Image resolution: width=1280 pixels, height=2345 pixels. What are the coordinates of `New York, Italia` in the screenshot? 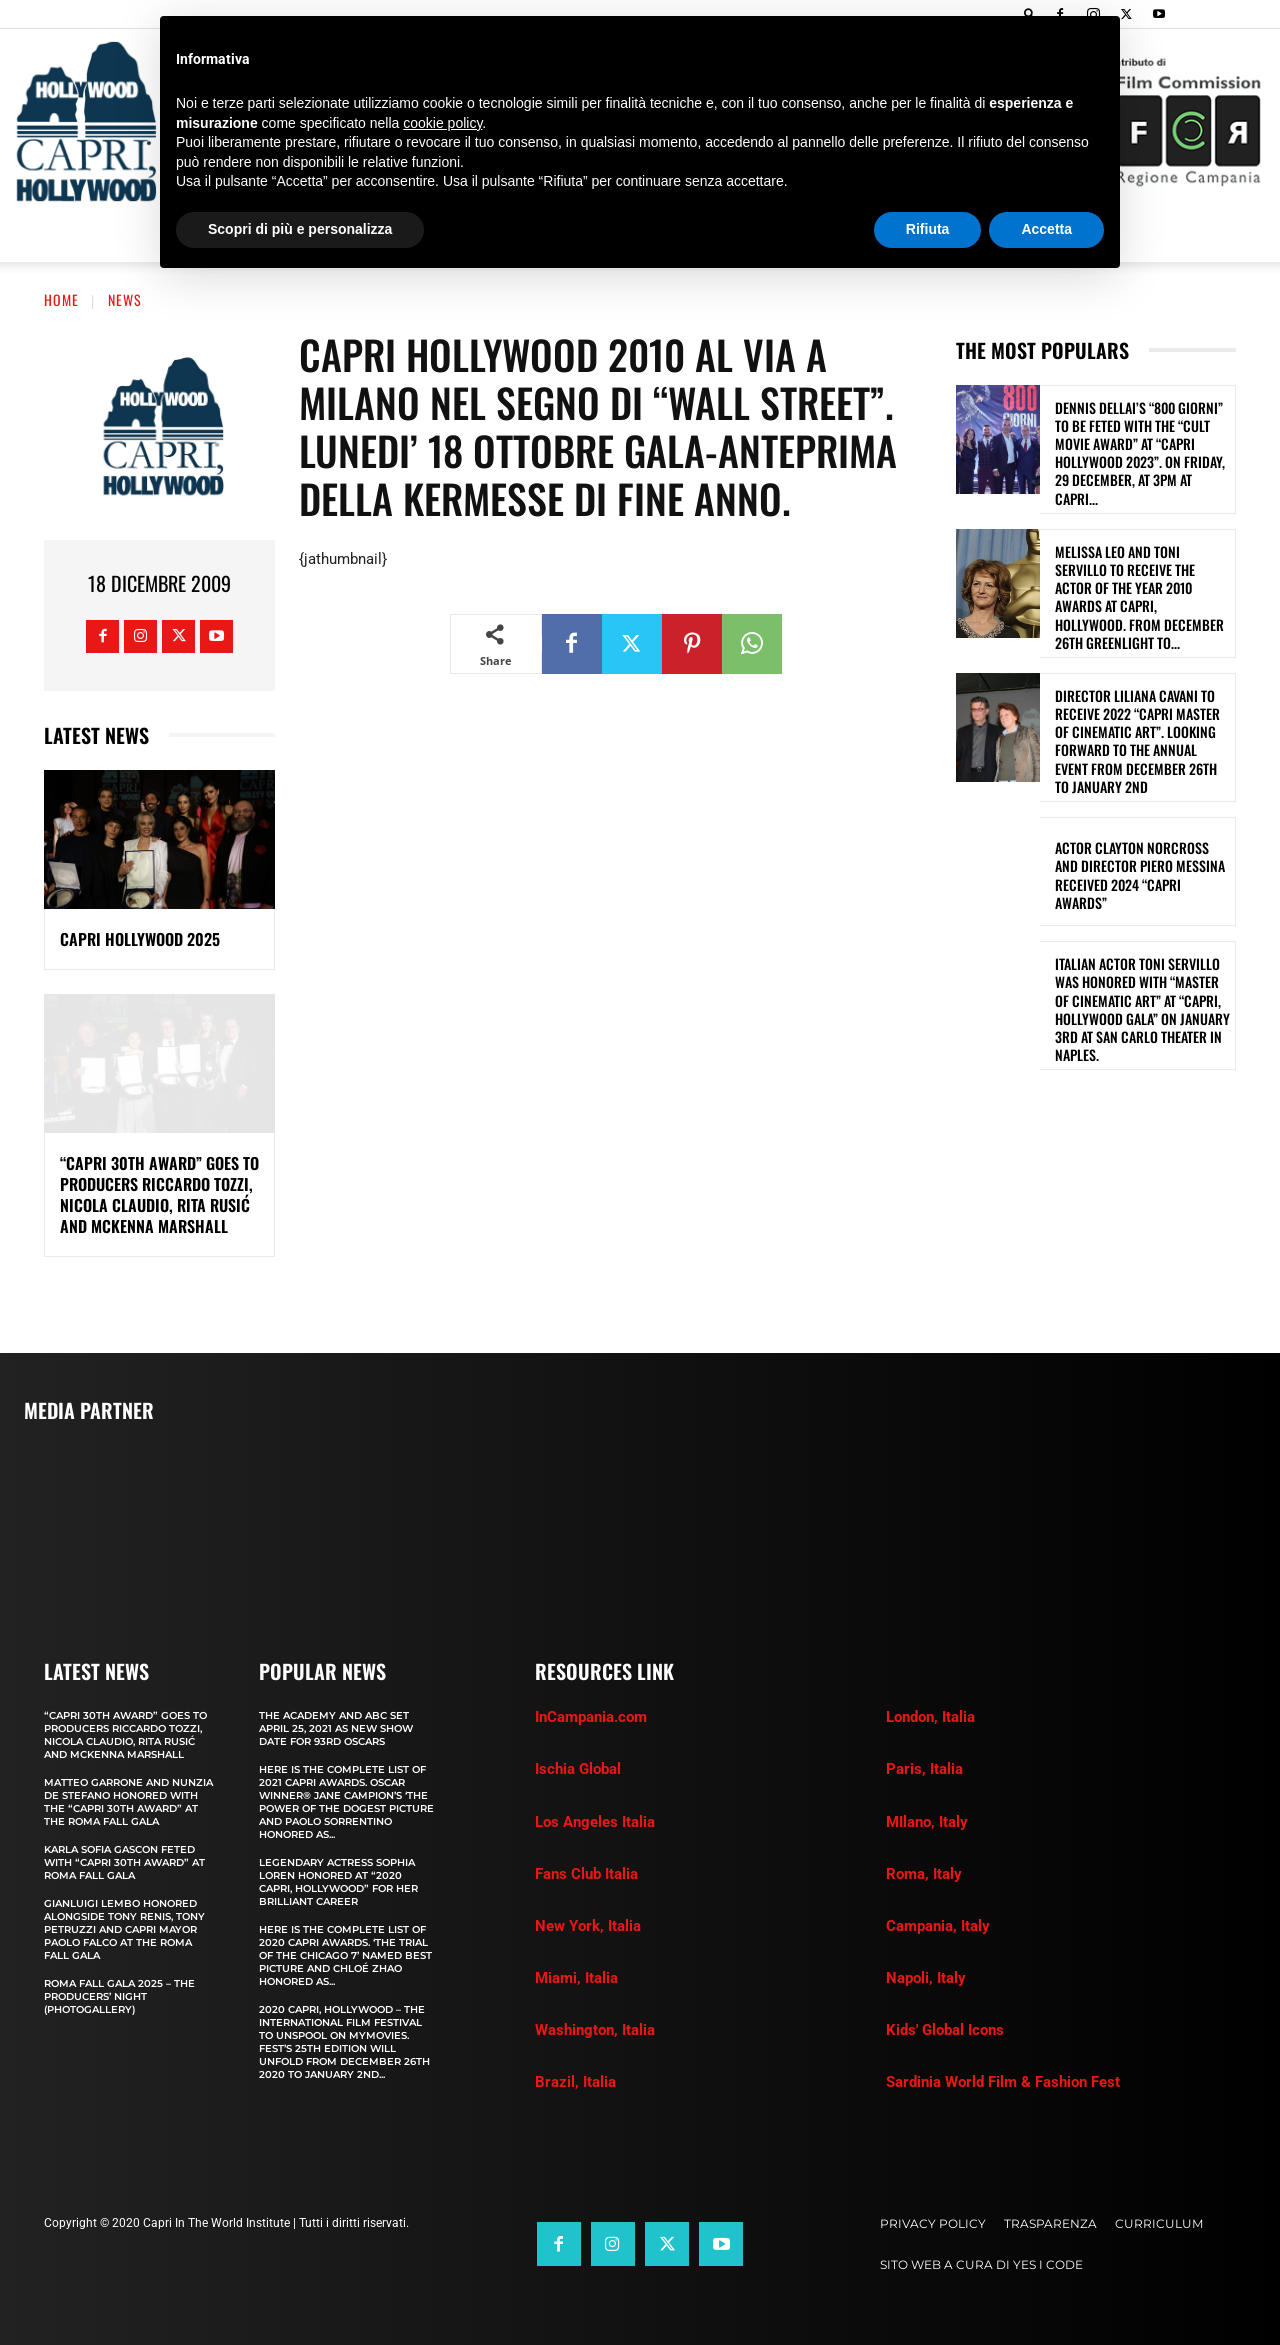 It's located at (588, 1926).